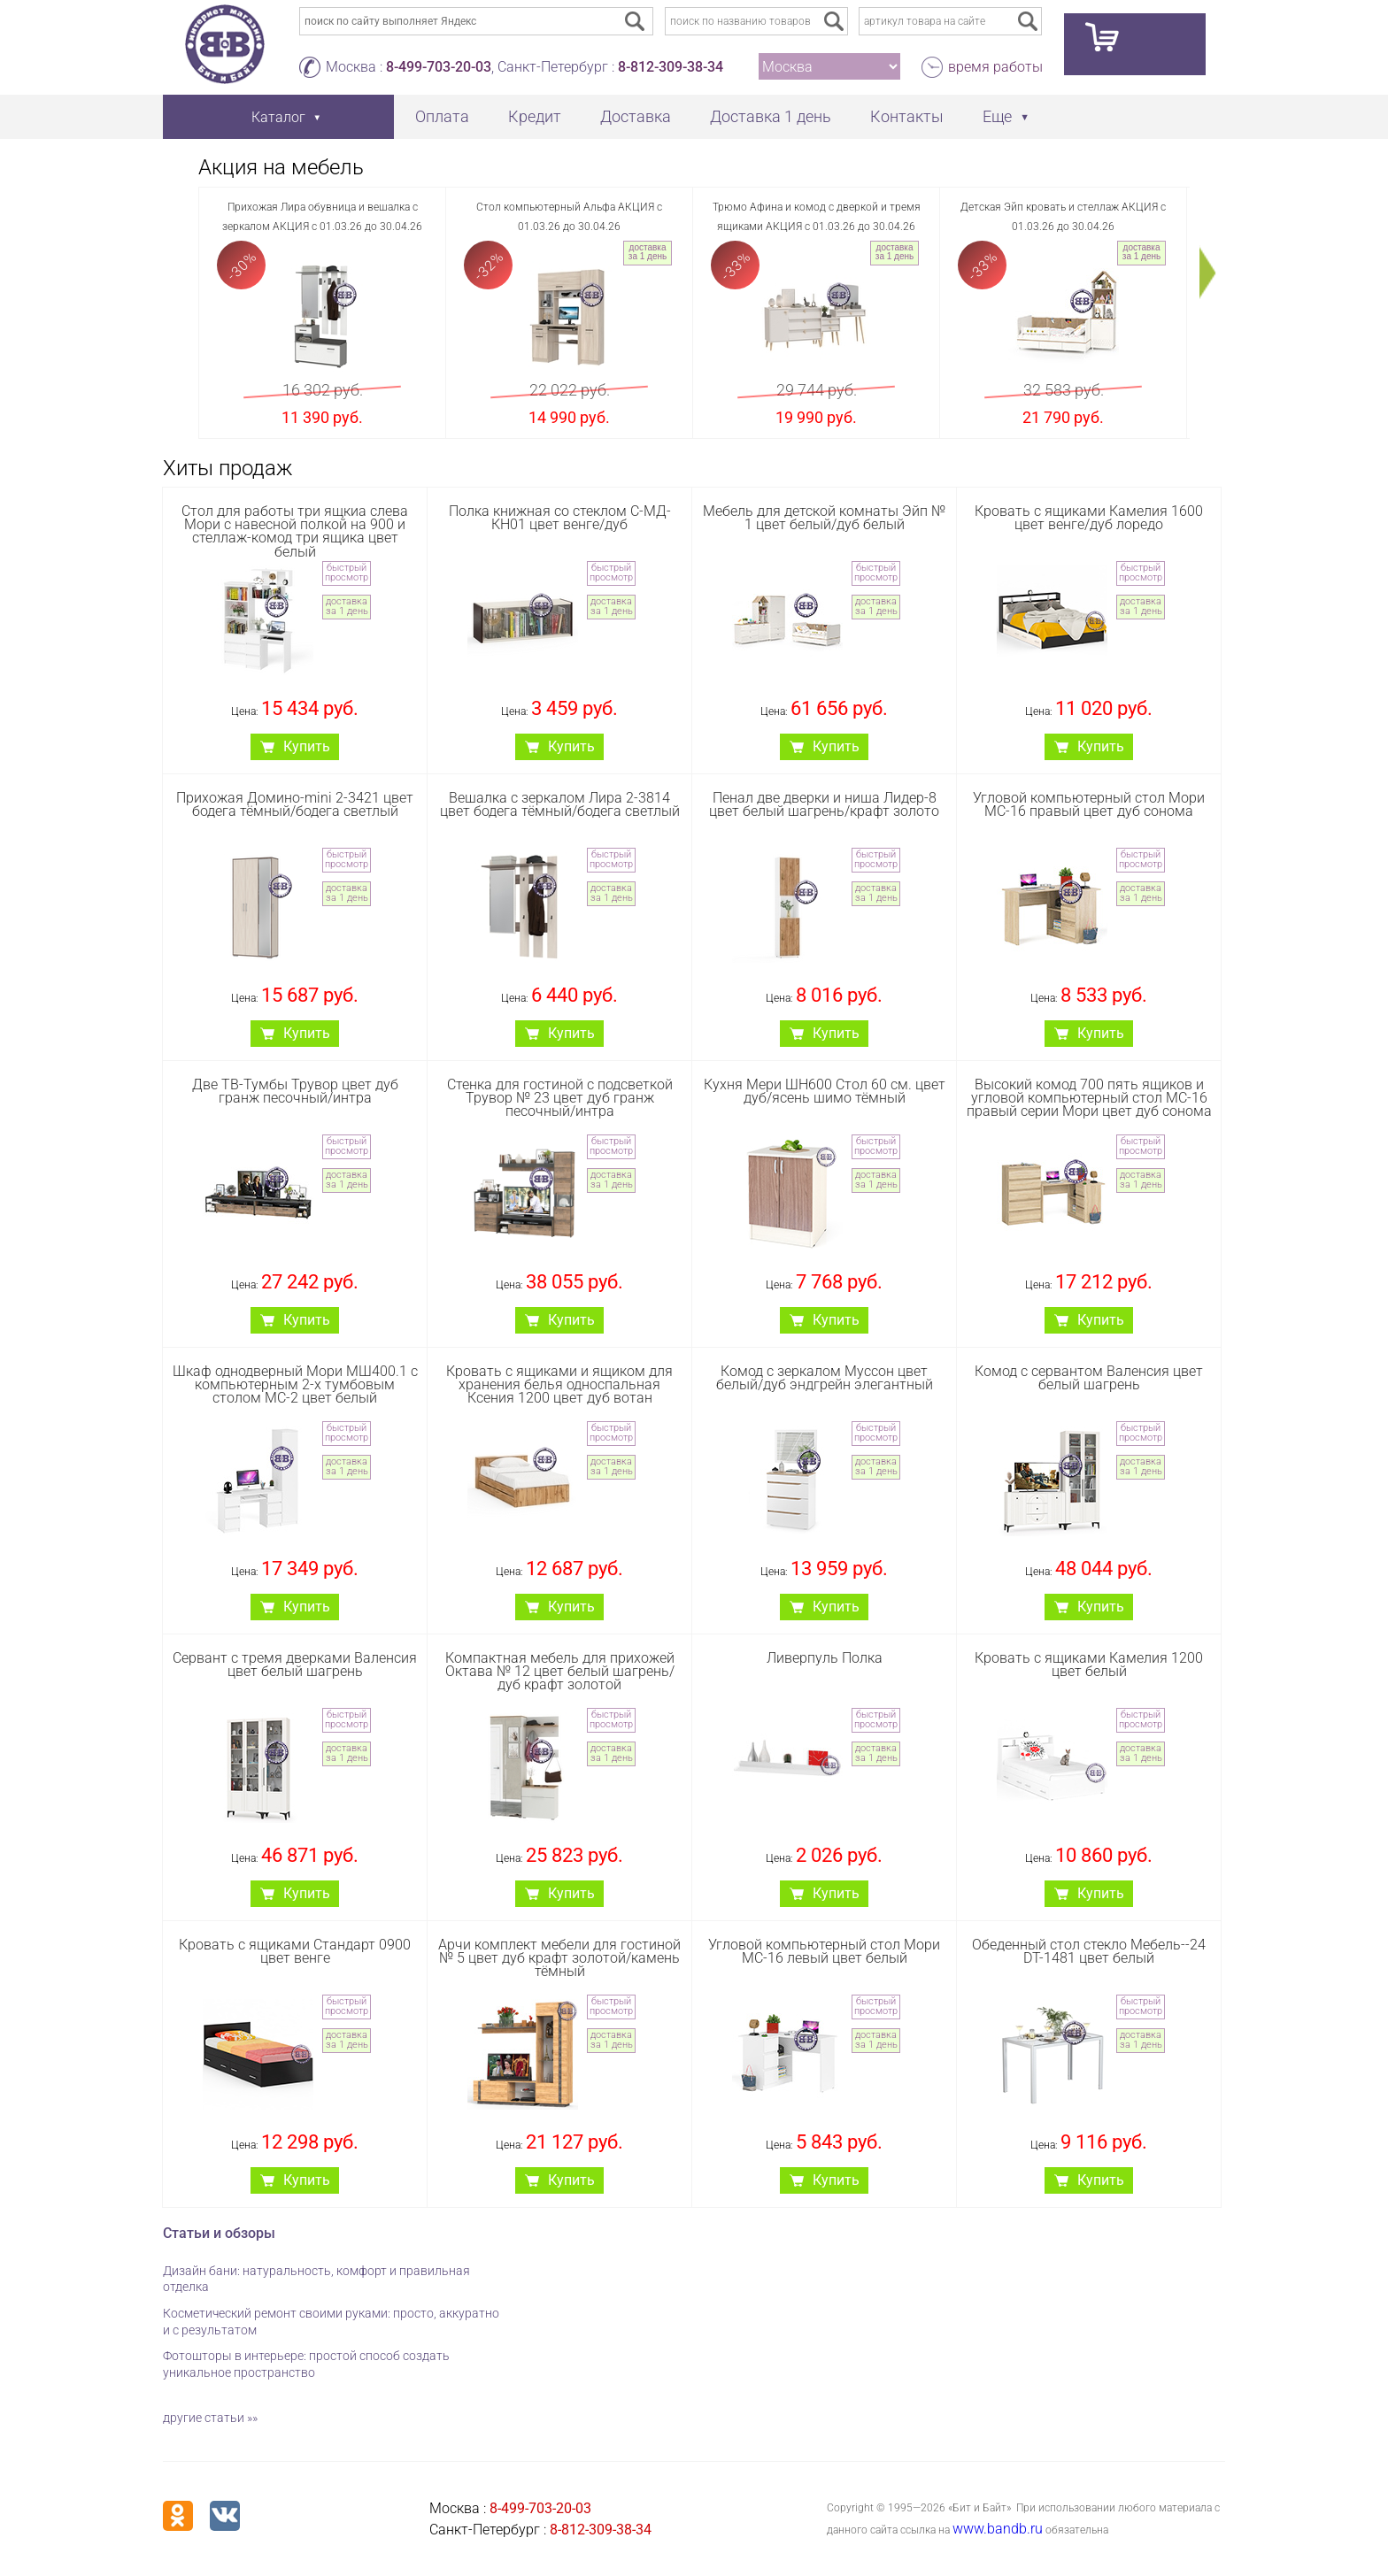  What do you see at coordinates (824, 1378) in the screenshot?
I see `Комод с зеркалом Муссон цвет белый/дуб эндгрейн элегантный` at bounding box center [824, 1378].